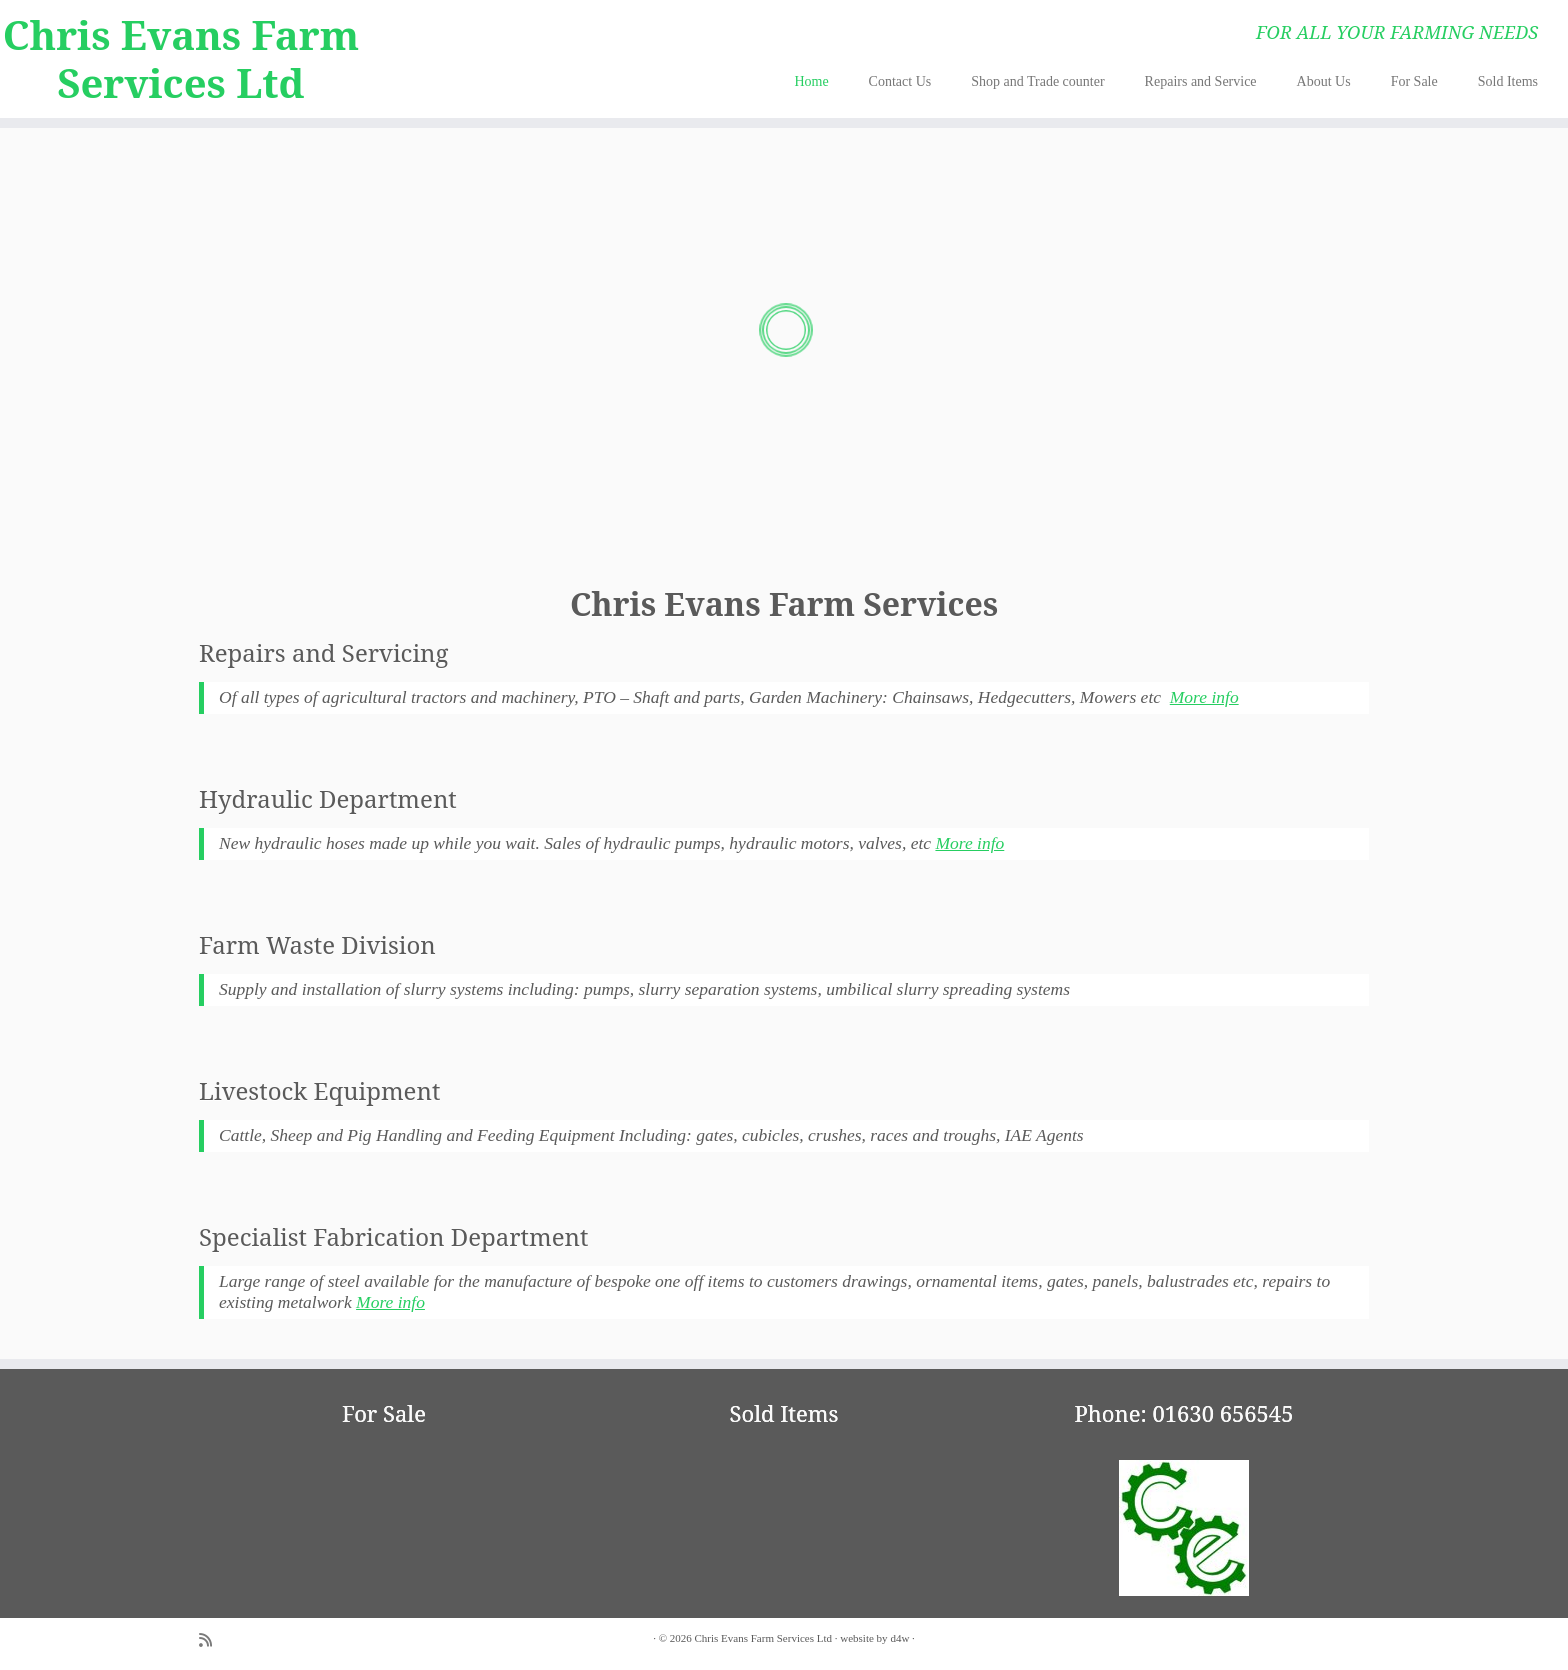  I want to click on Home, so click(811, 81).